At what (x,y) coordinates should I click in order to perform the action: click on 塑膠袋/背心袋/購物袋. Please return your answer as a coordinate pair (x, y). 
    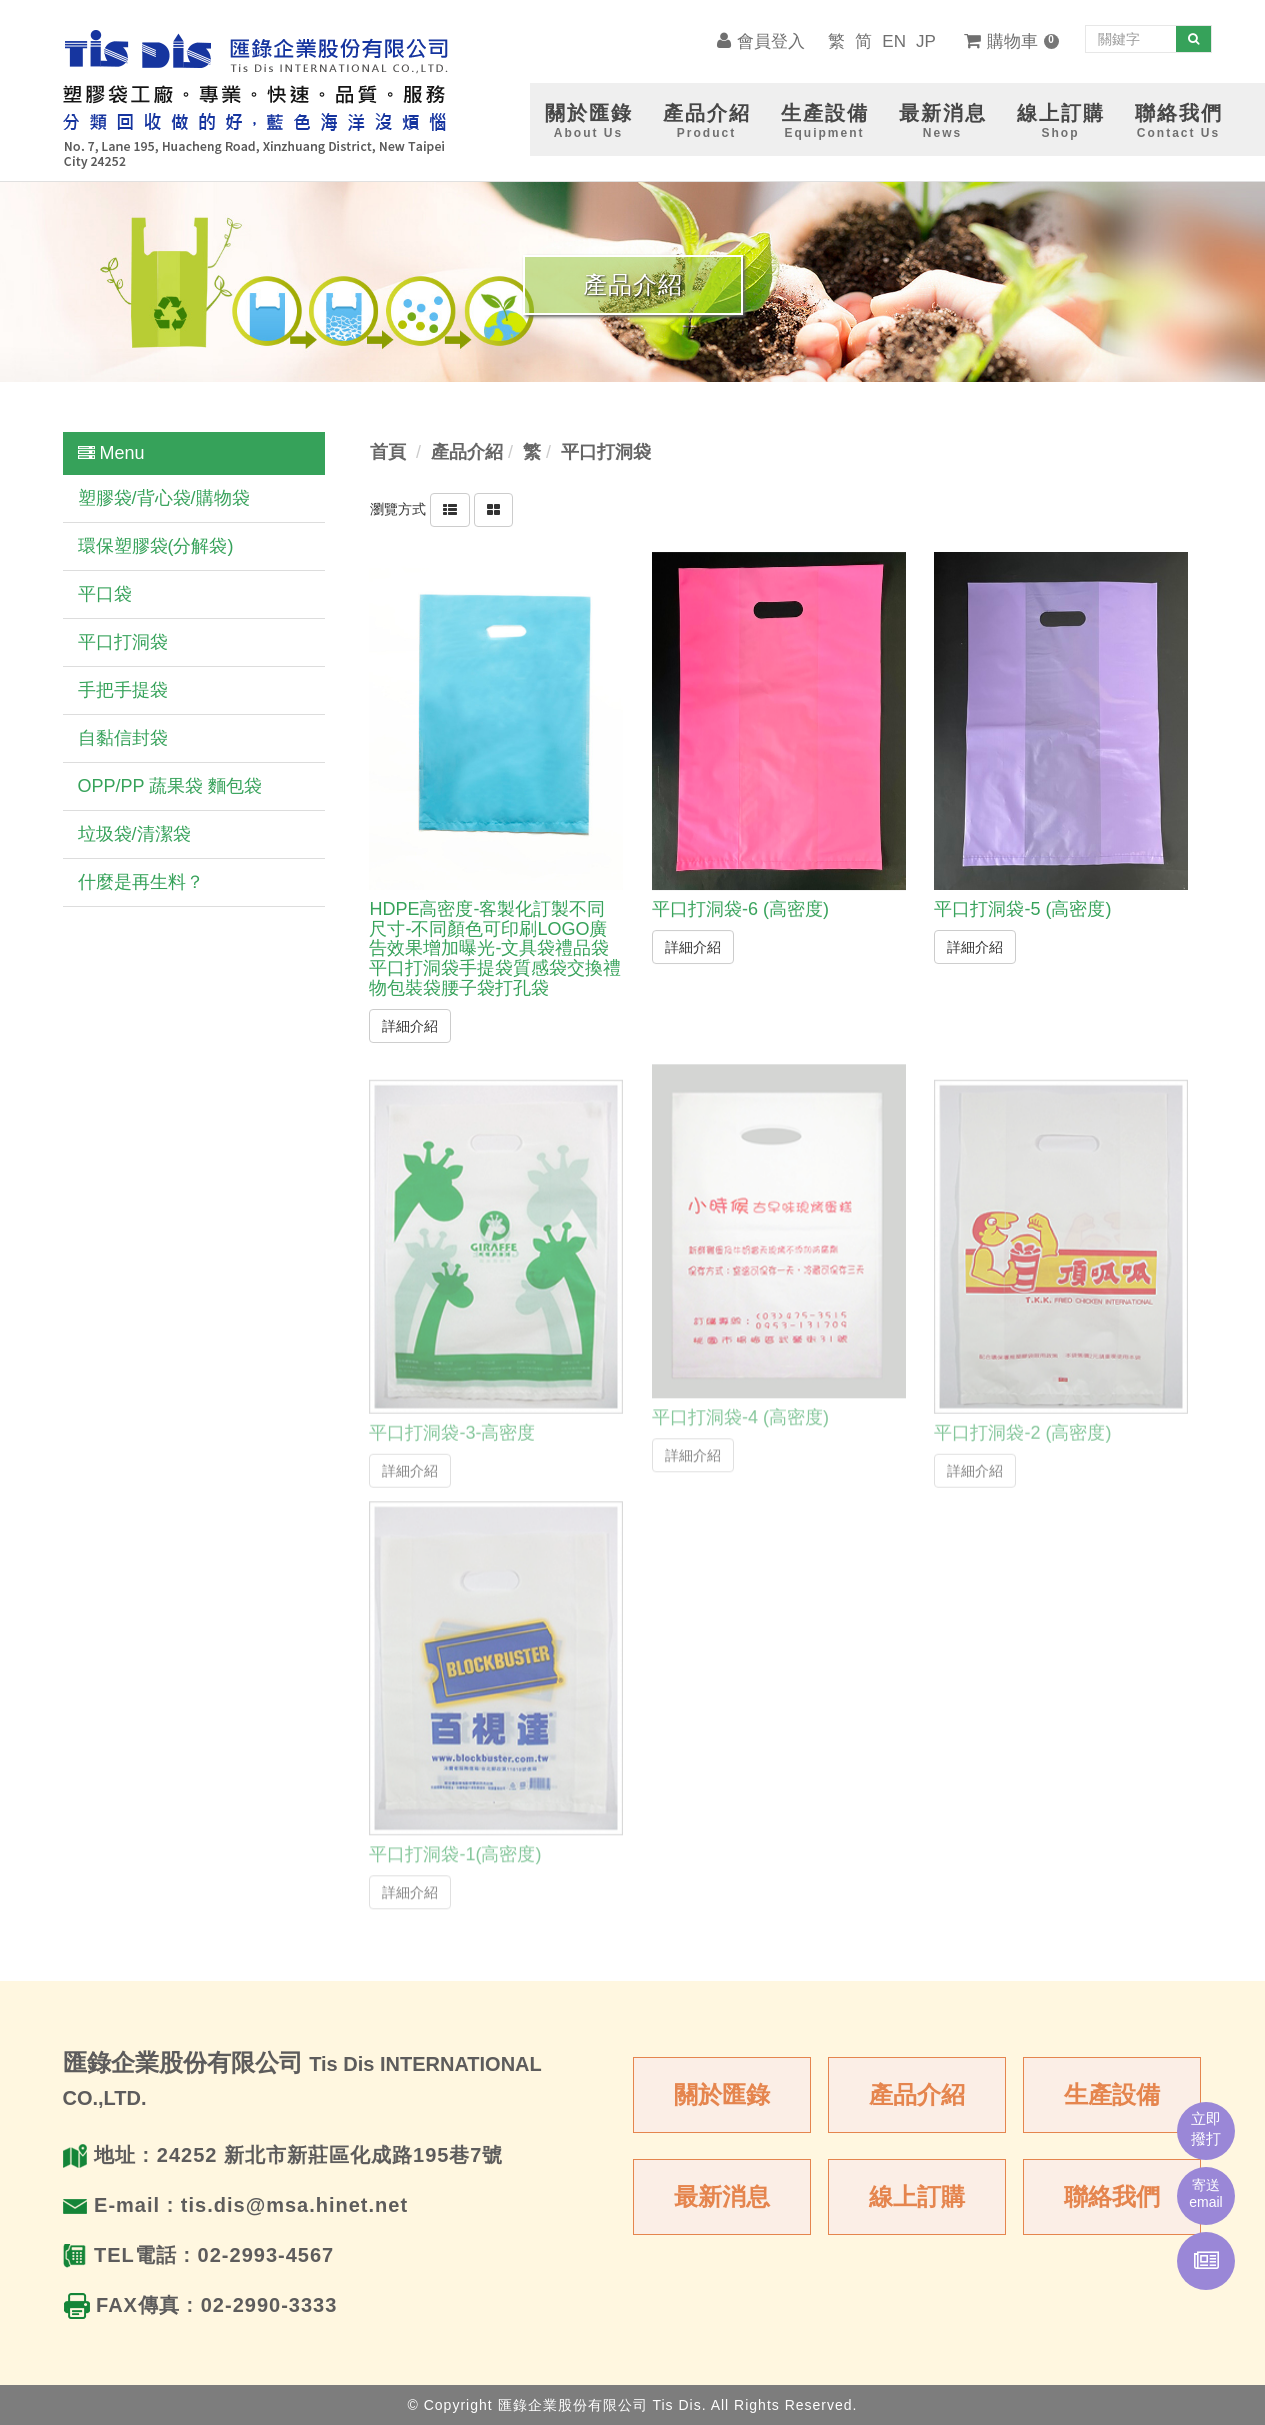
    Looking at the image, I should click on (164, 498).